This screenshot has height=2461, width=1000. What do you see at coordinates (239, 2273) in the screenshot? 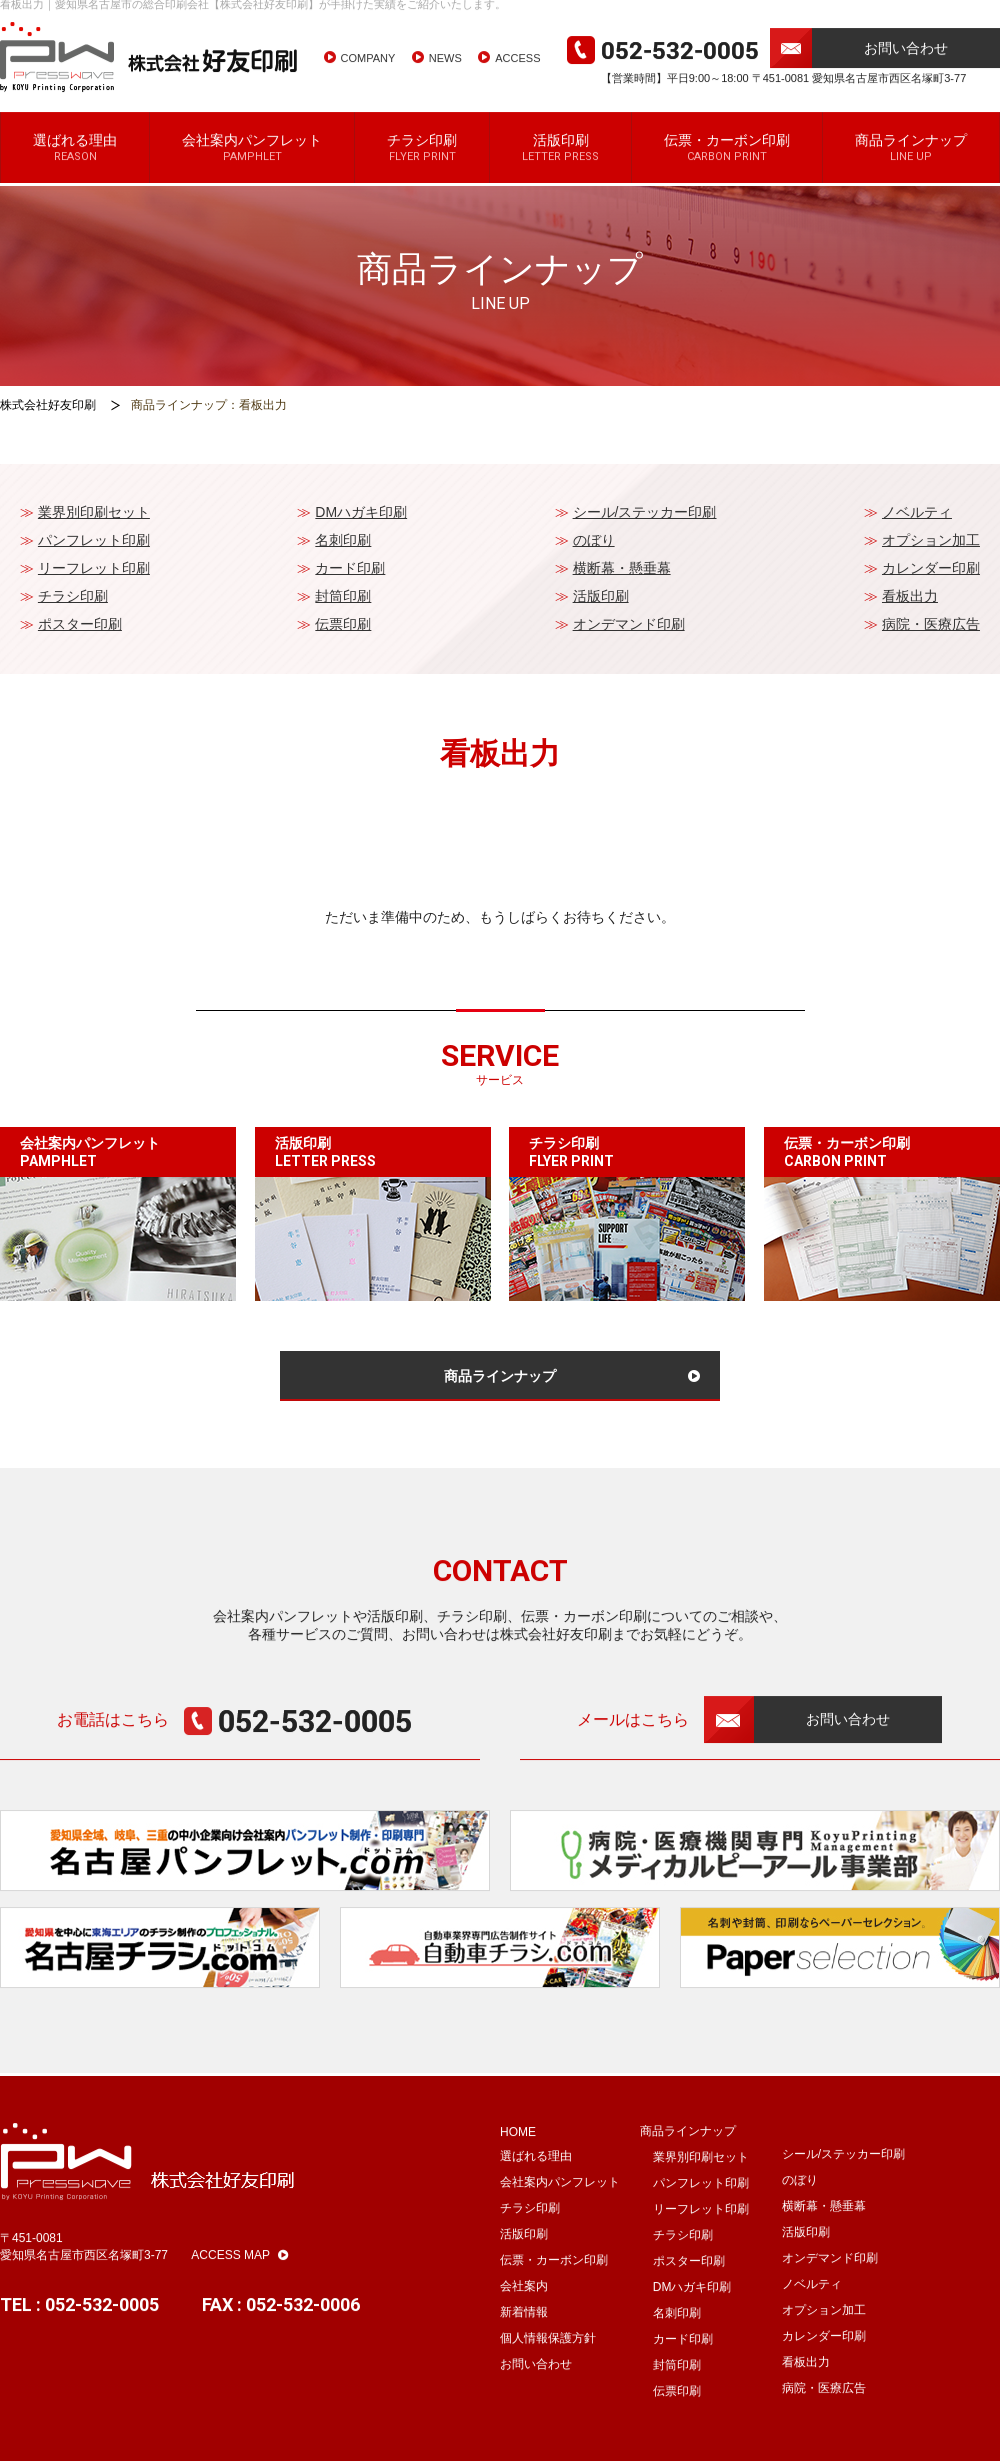
I see `ACCESS MAP` at bounding box center [239, 2273].